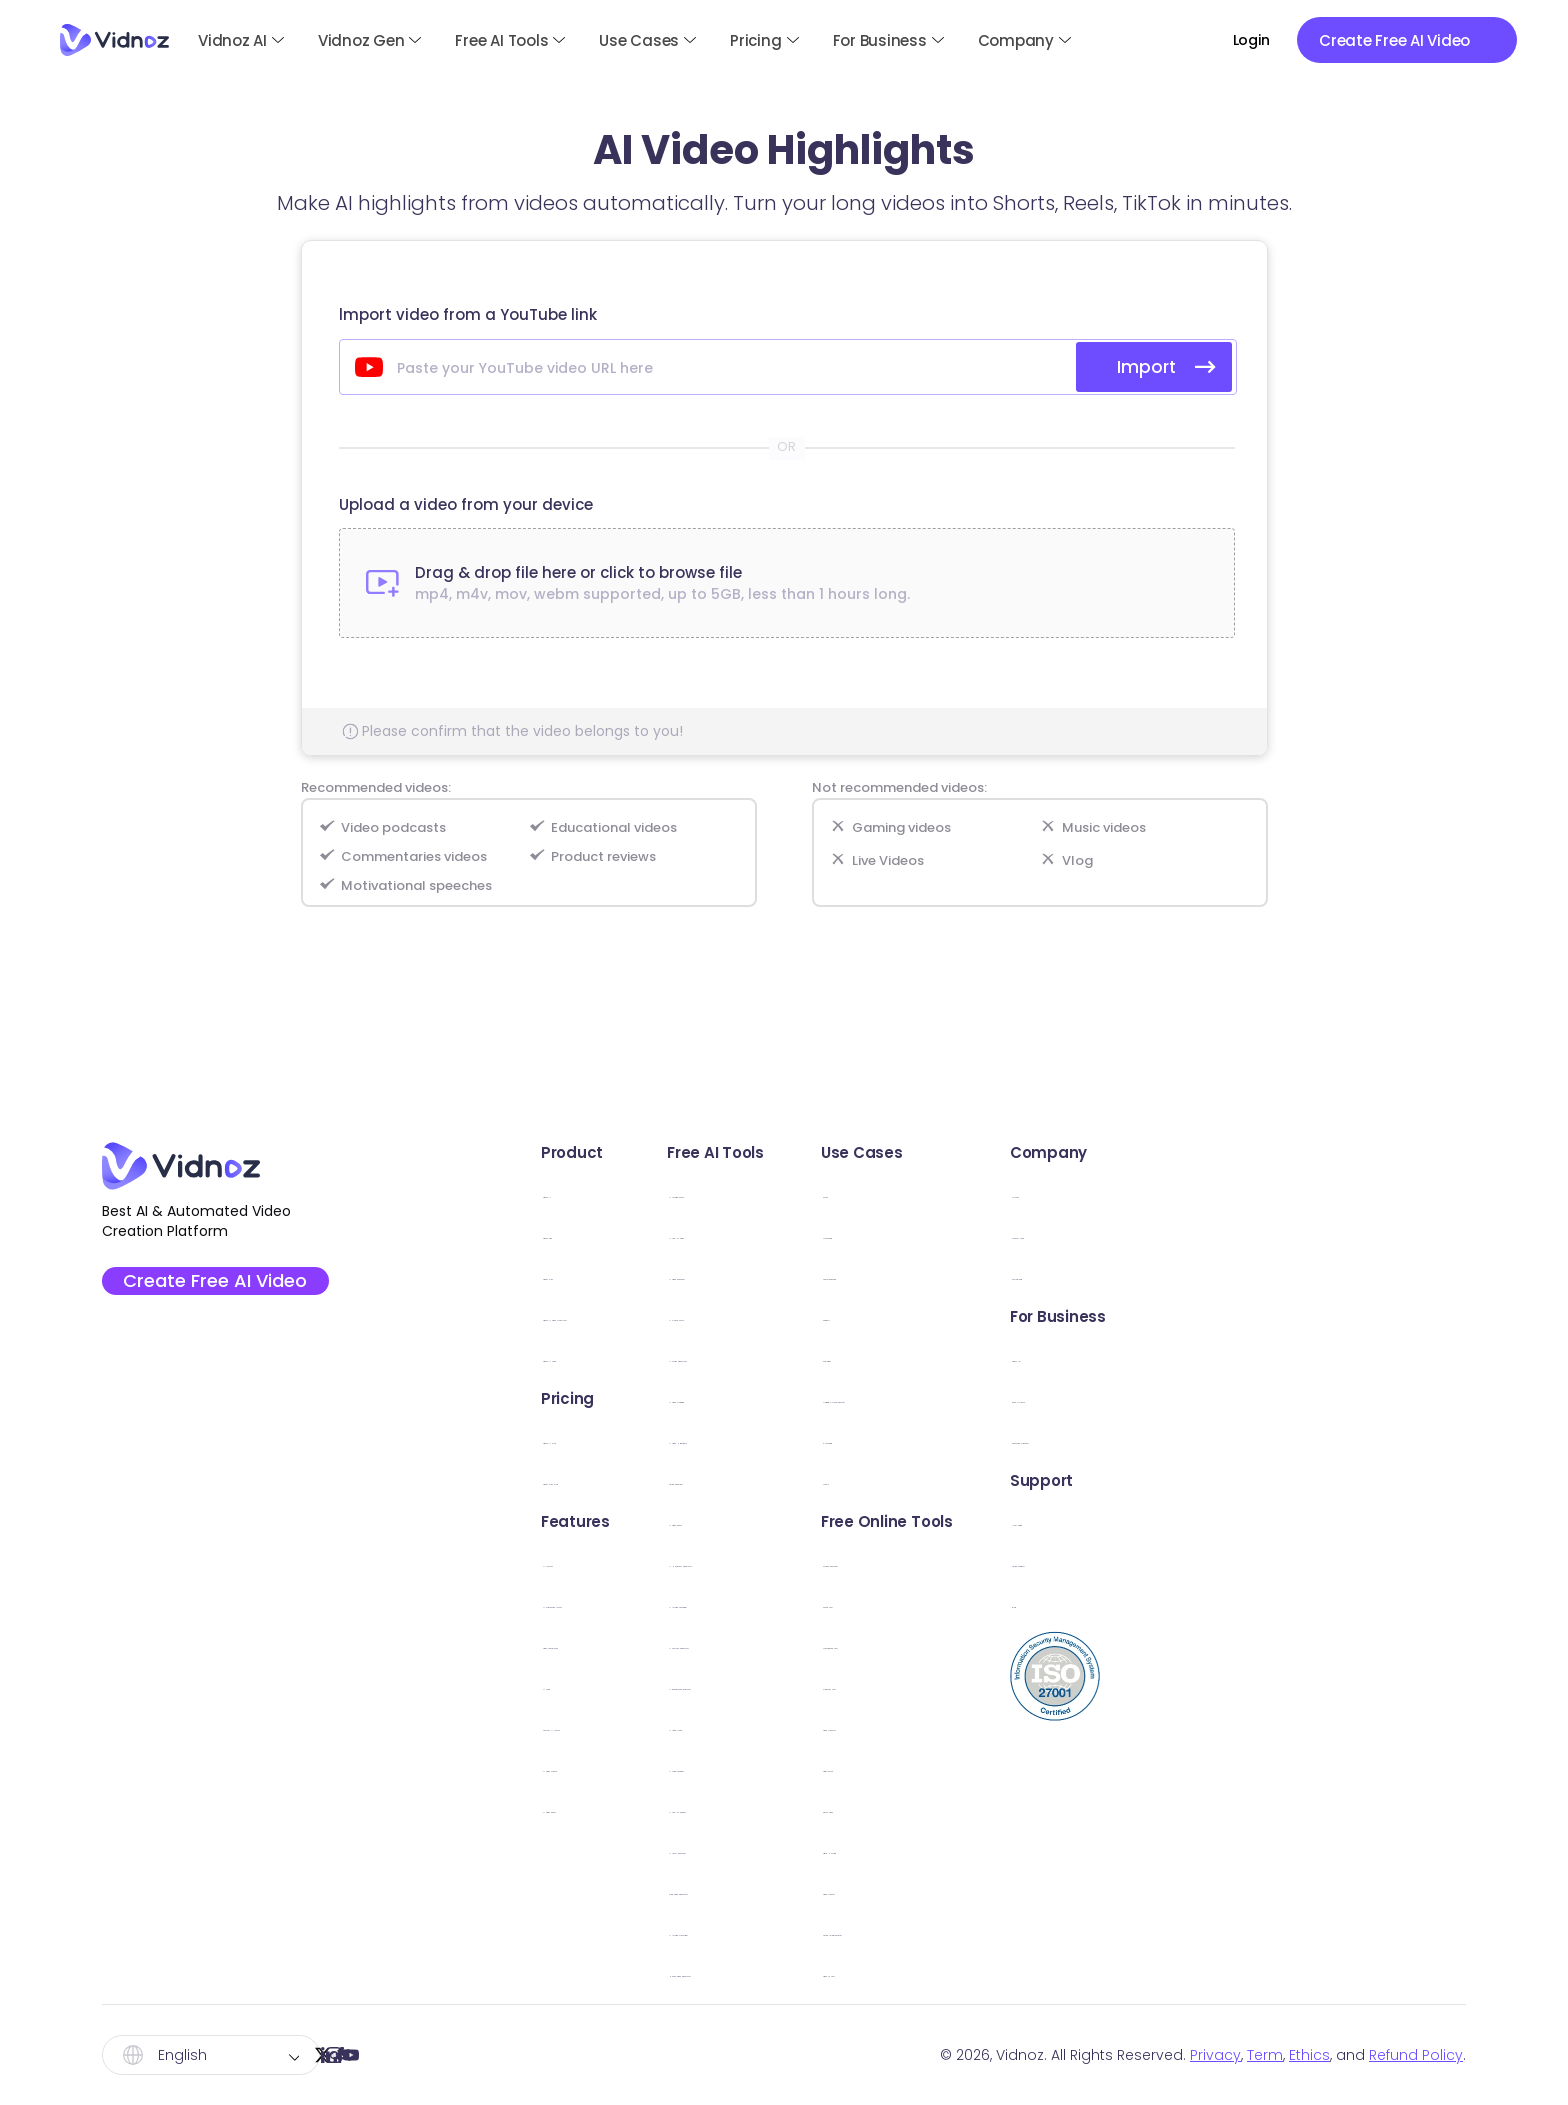 The image size is (1568, 2105). Describe the element at coordinates (1326, 1274) in the screenshot. I see `Partnership` at that location.